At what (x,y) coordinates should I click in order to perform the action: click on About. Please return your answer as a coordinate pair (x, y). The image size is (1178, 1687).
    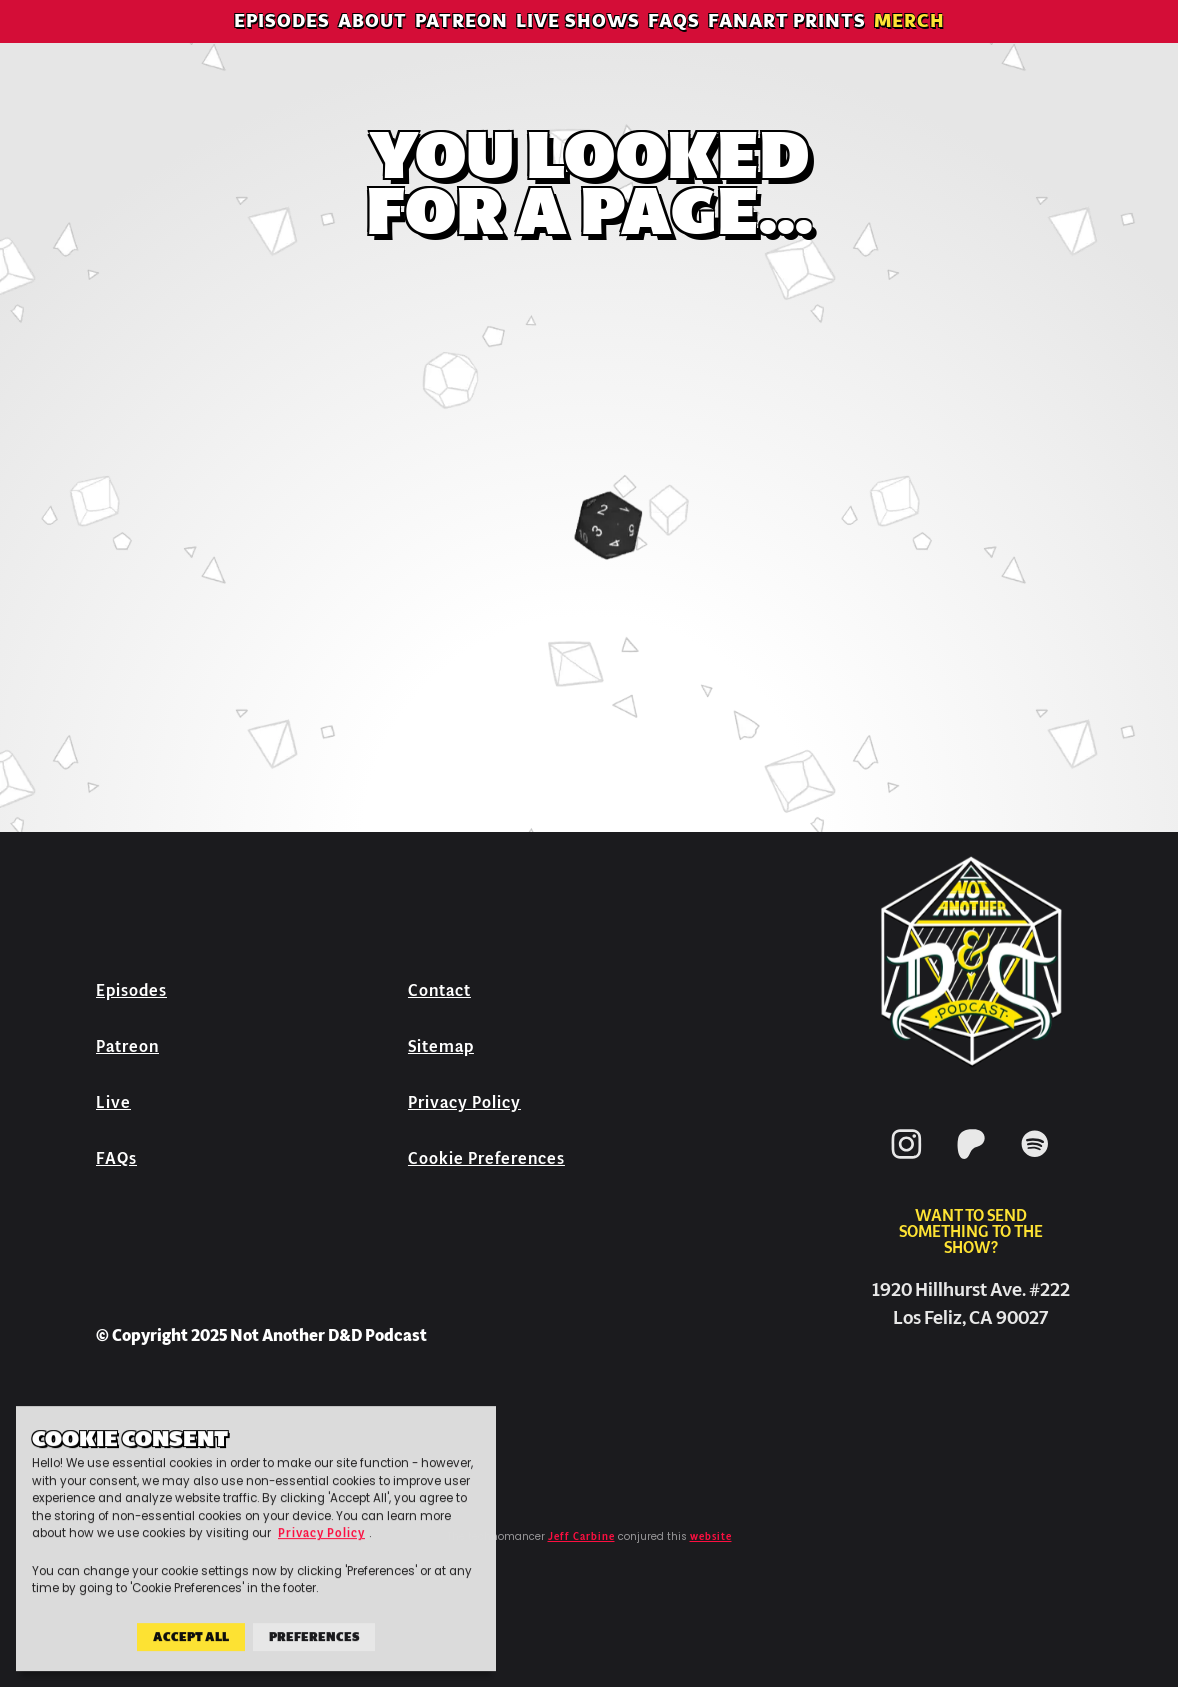
    Looking at the image, I should click on (372, 44).